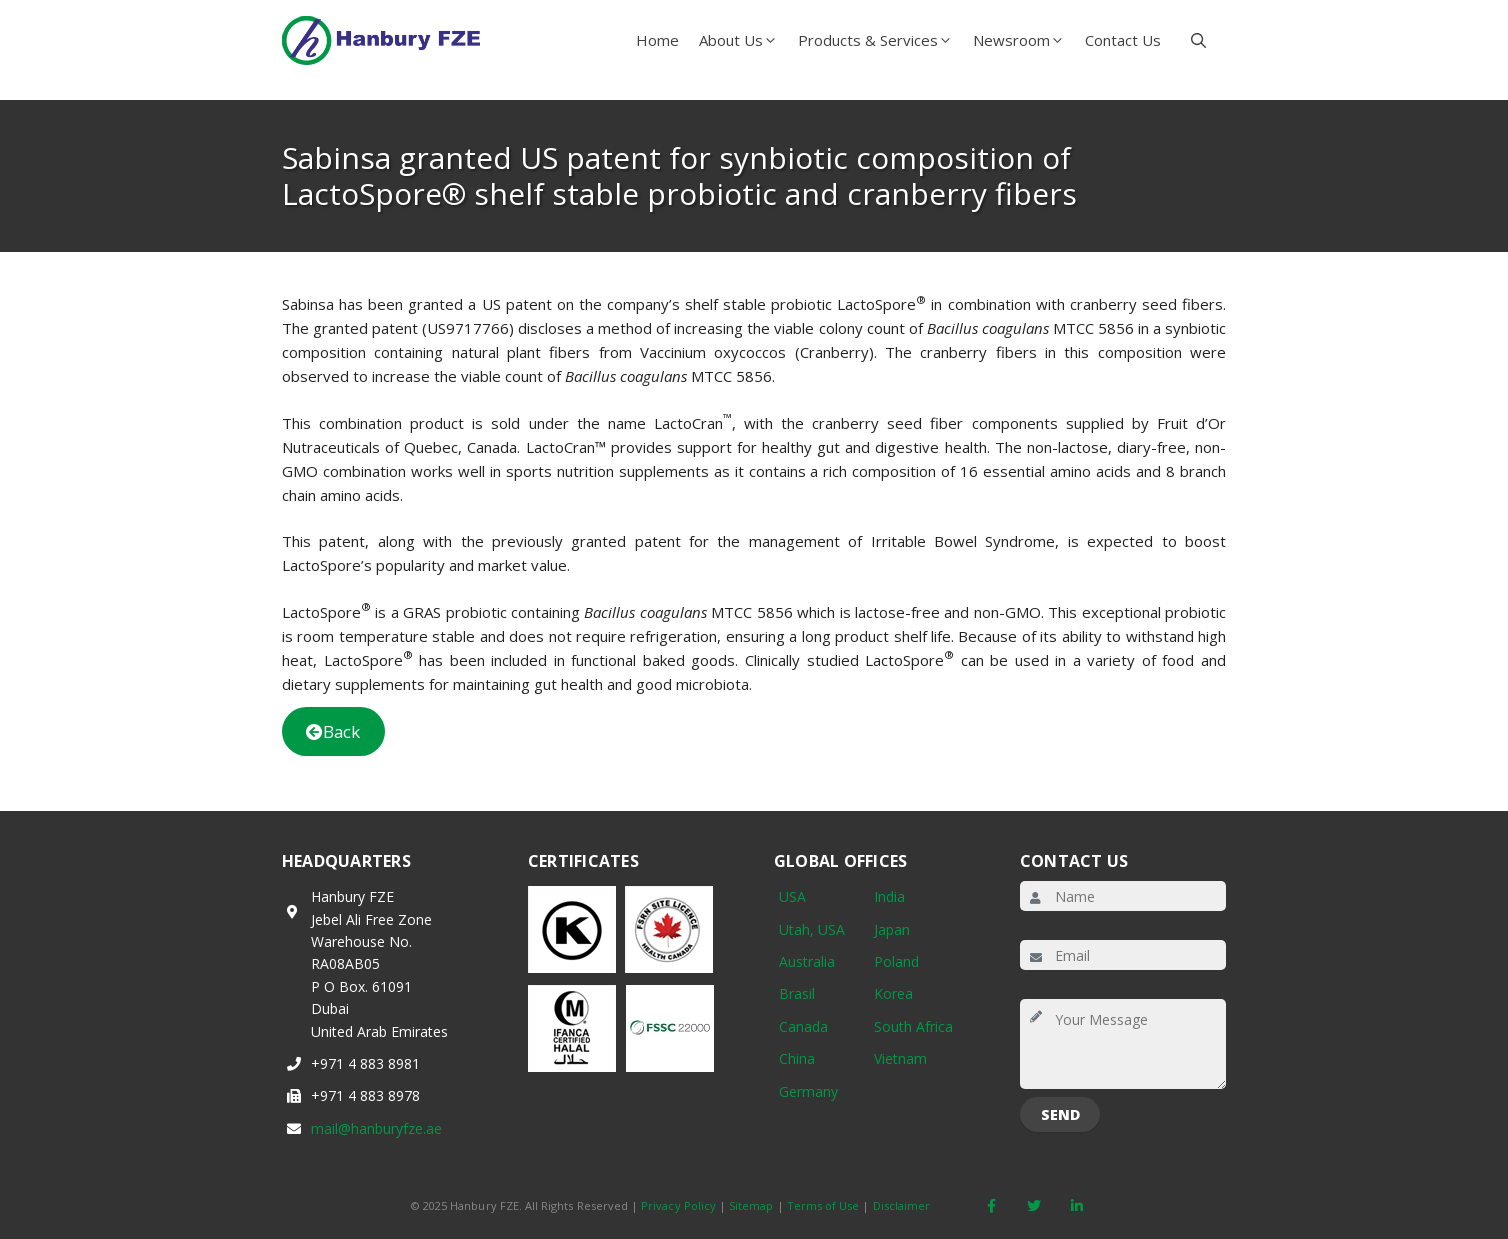 This screenshot has height=1239, width=1508. What do you see at coordinates (889, 896) in the screenshot?
I see `India` at bounding box center [889, 896].